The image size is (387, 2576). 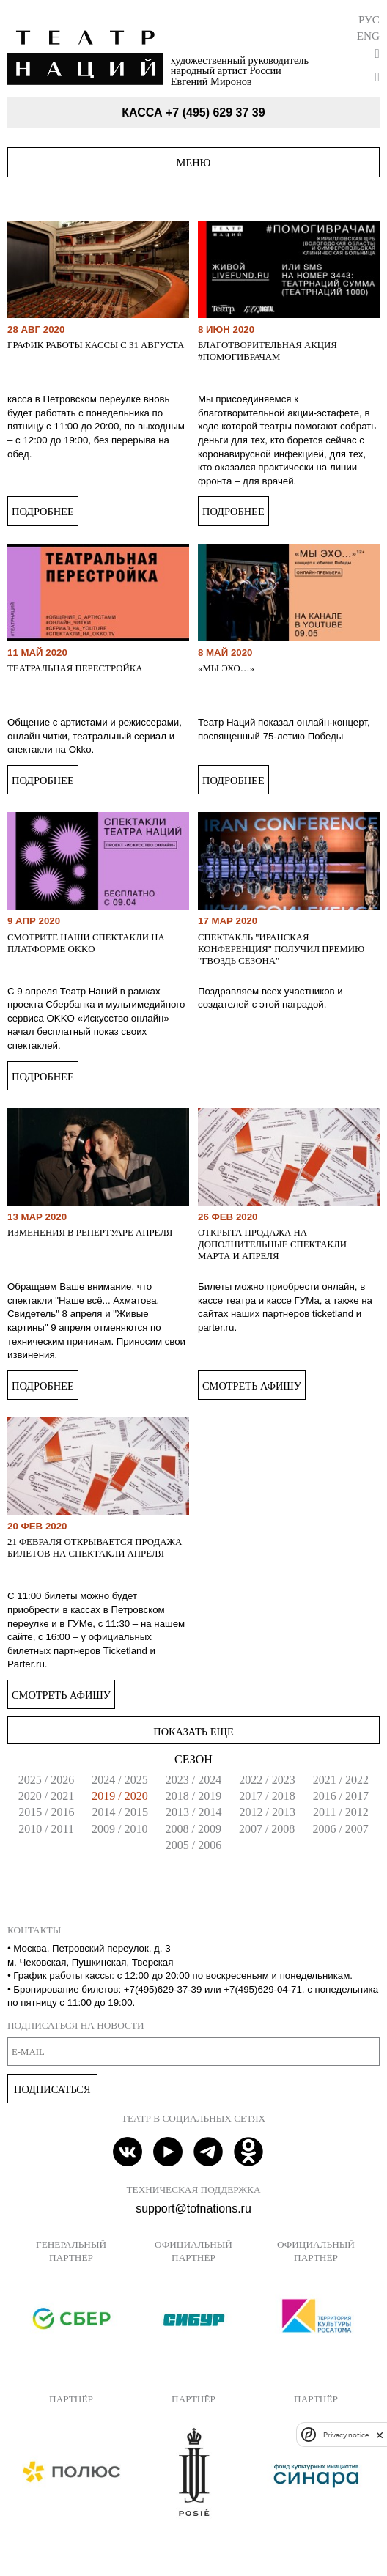 What do you see at coordinates (43, 511) in the screenshot?
I see `Подробнее` at bounding box center [43, 511].